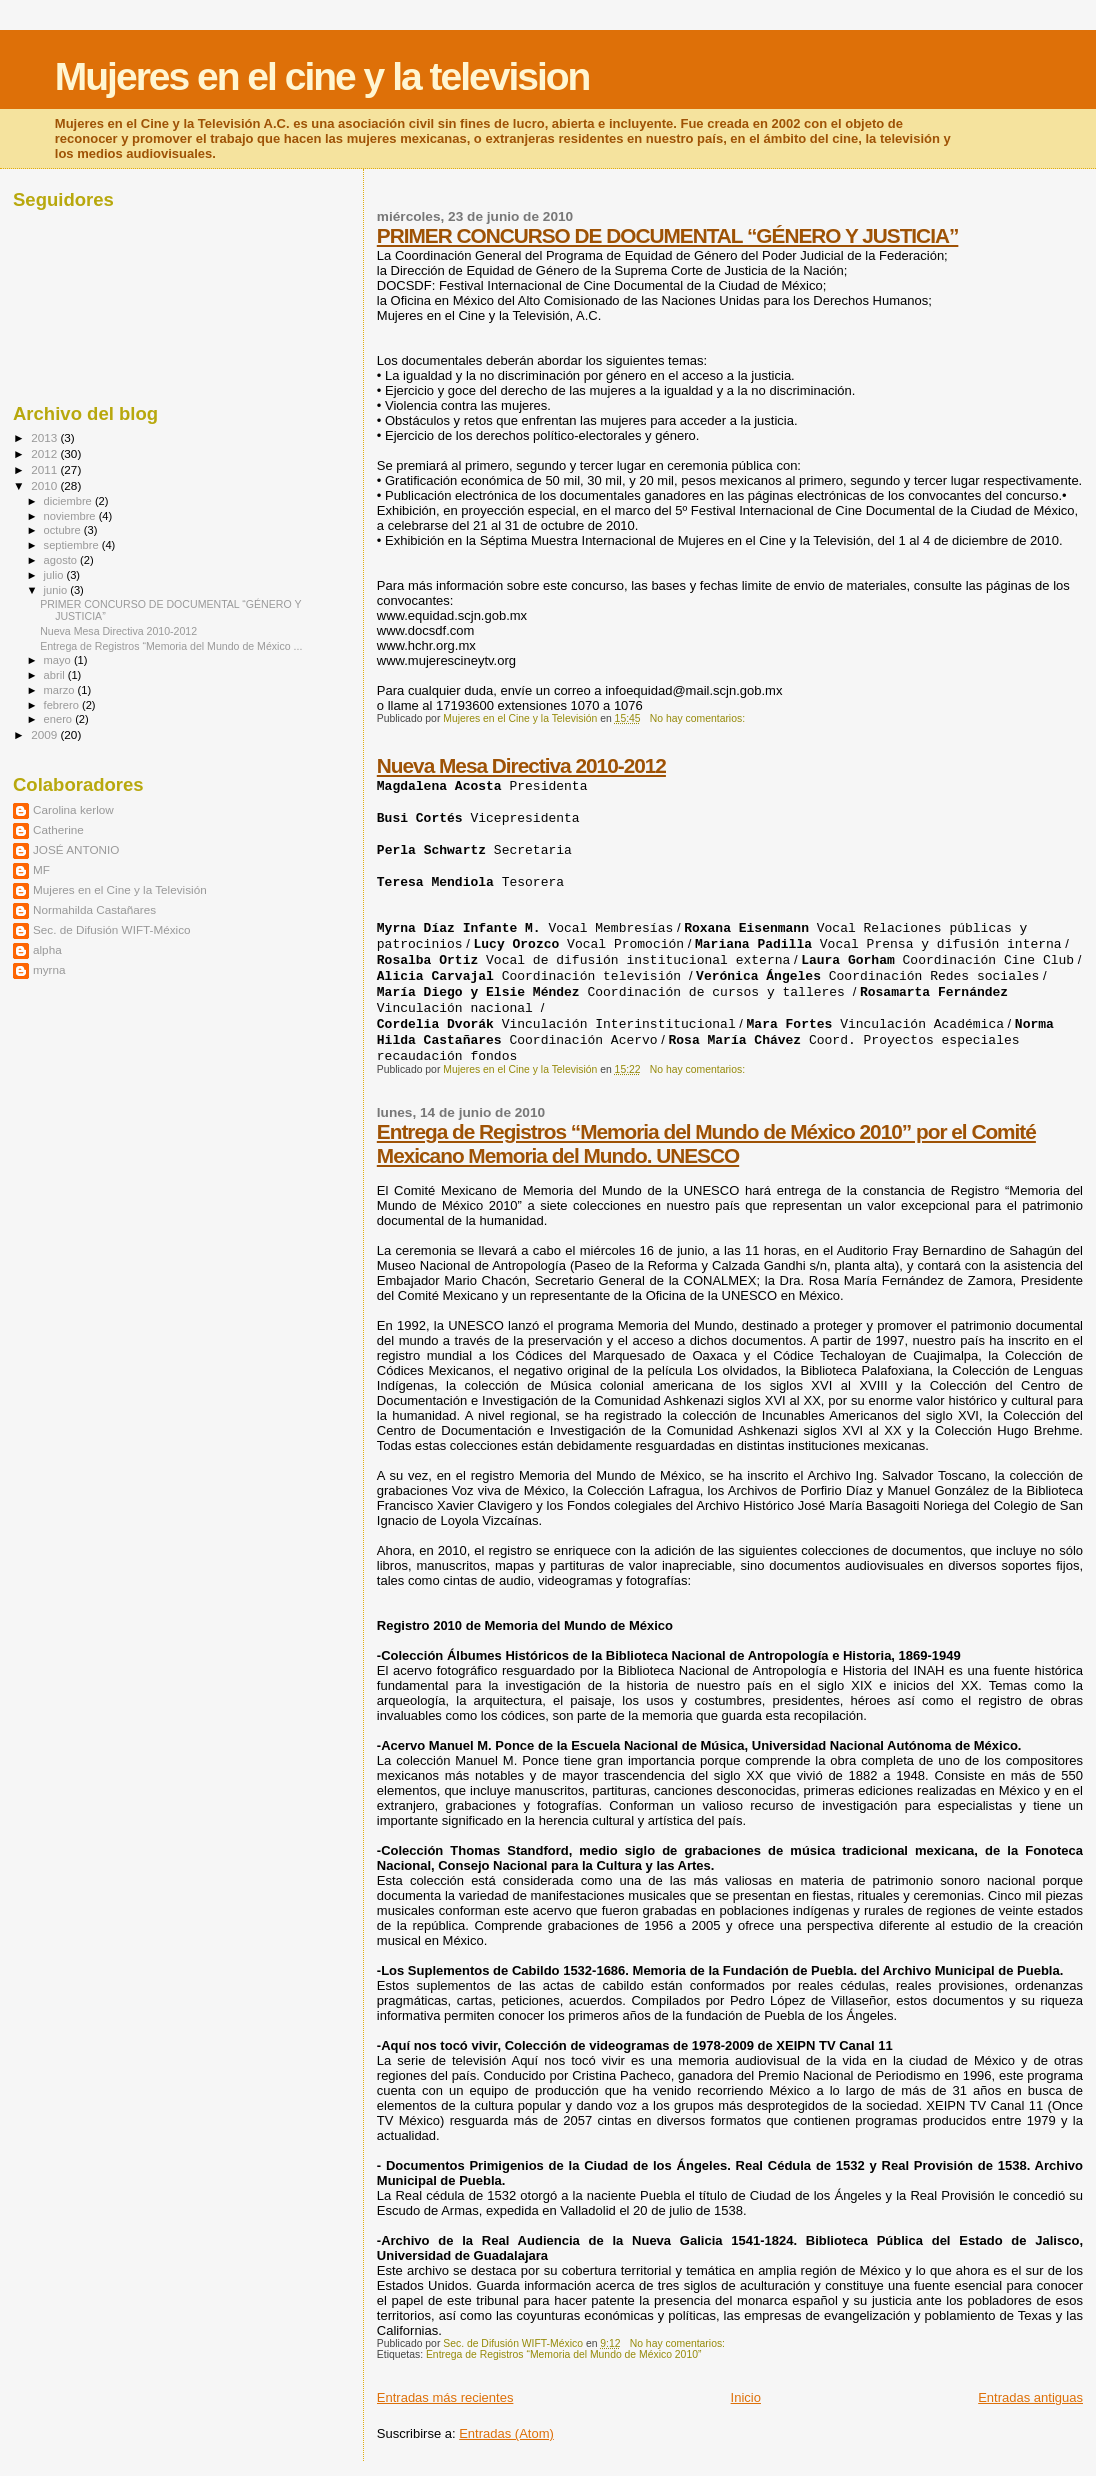  Describe the element at coordinates (47, 949) in the screenshot. I see `alpha` at that location.